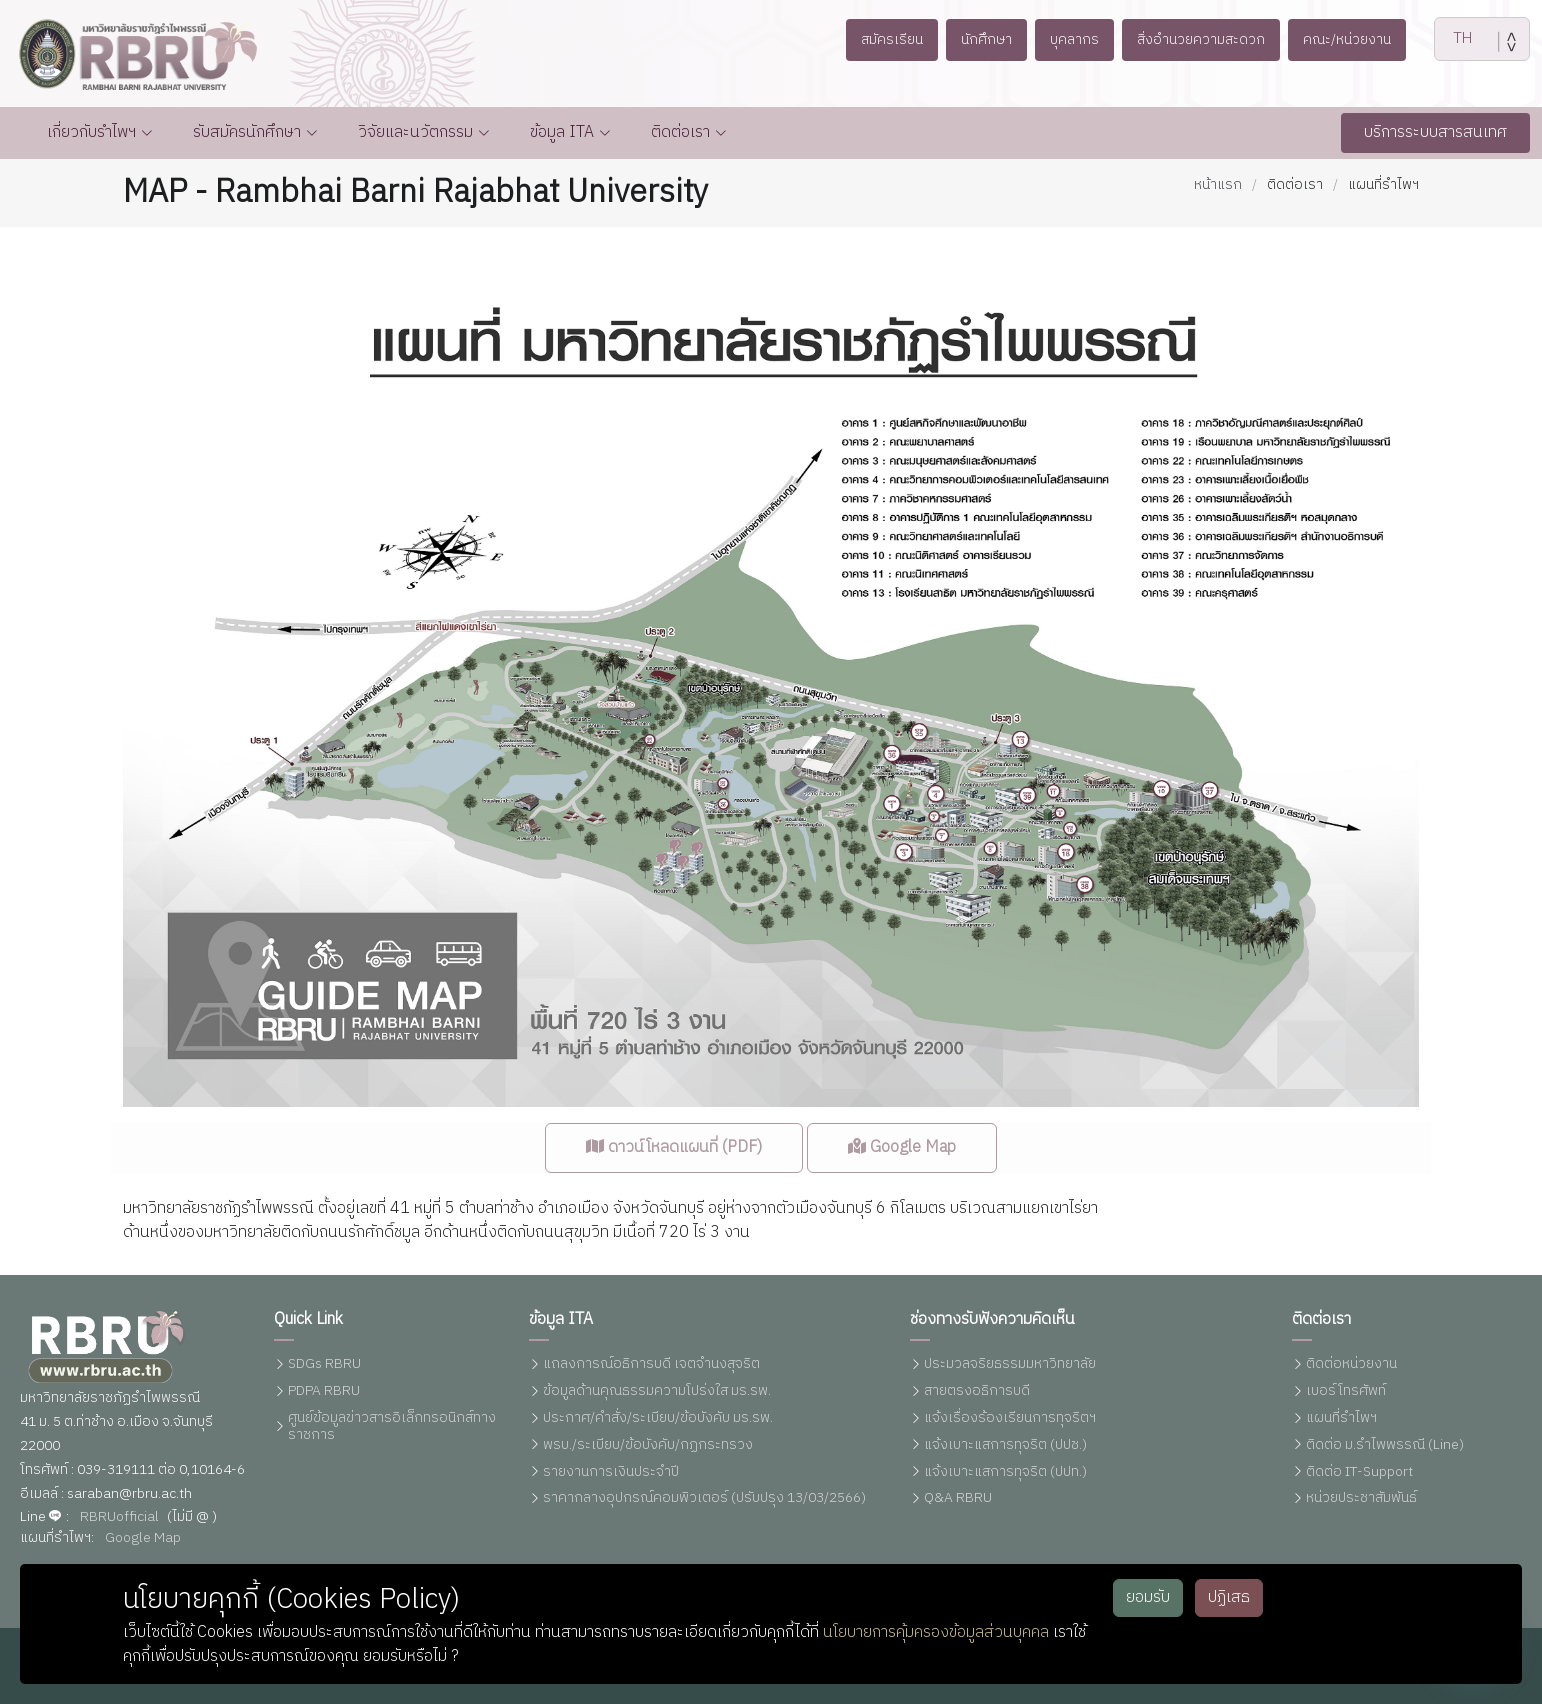  Describe the element at coordinates (1359, 1472) in the screenshot. I see `ติดต่อ IT-Support` at that location.